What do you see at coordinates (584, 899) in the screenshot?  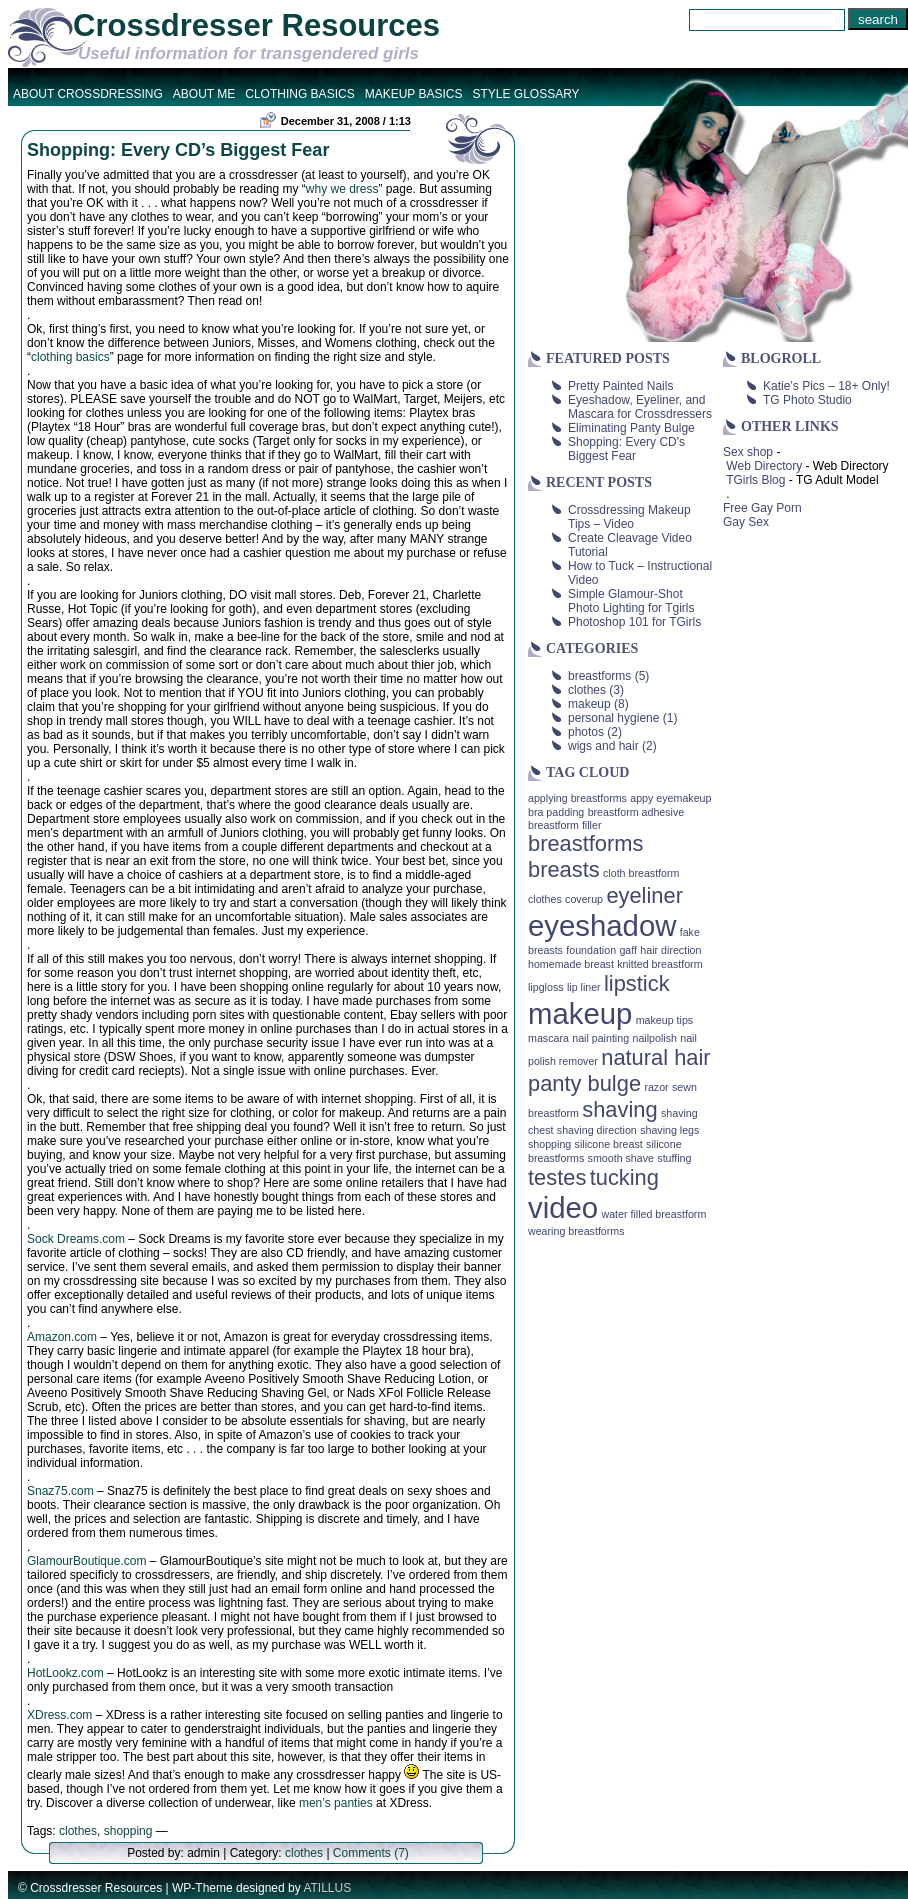 I see `coverup` at bounding box center [584, 899].